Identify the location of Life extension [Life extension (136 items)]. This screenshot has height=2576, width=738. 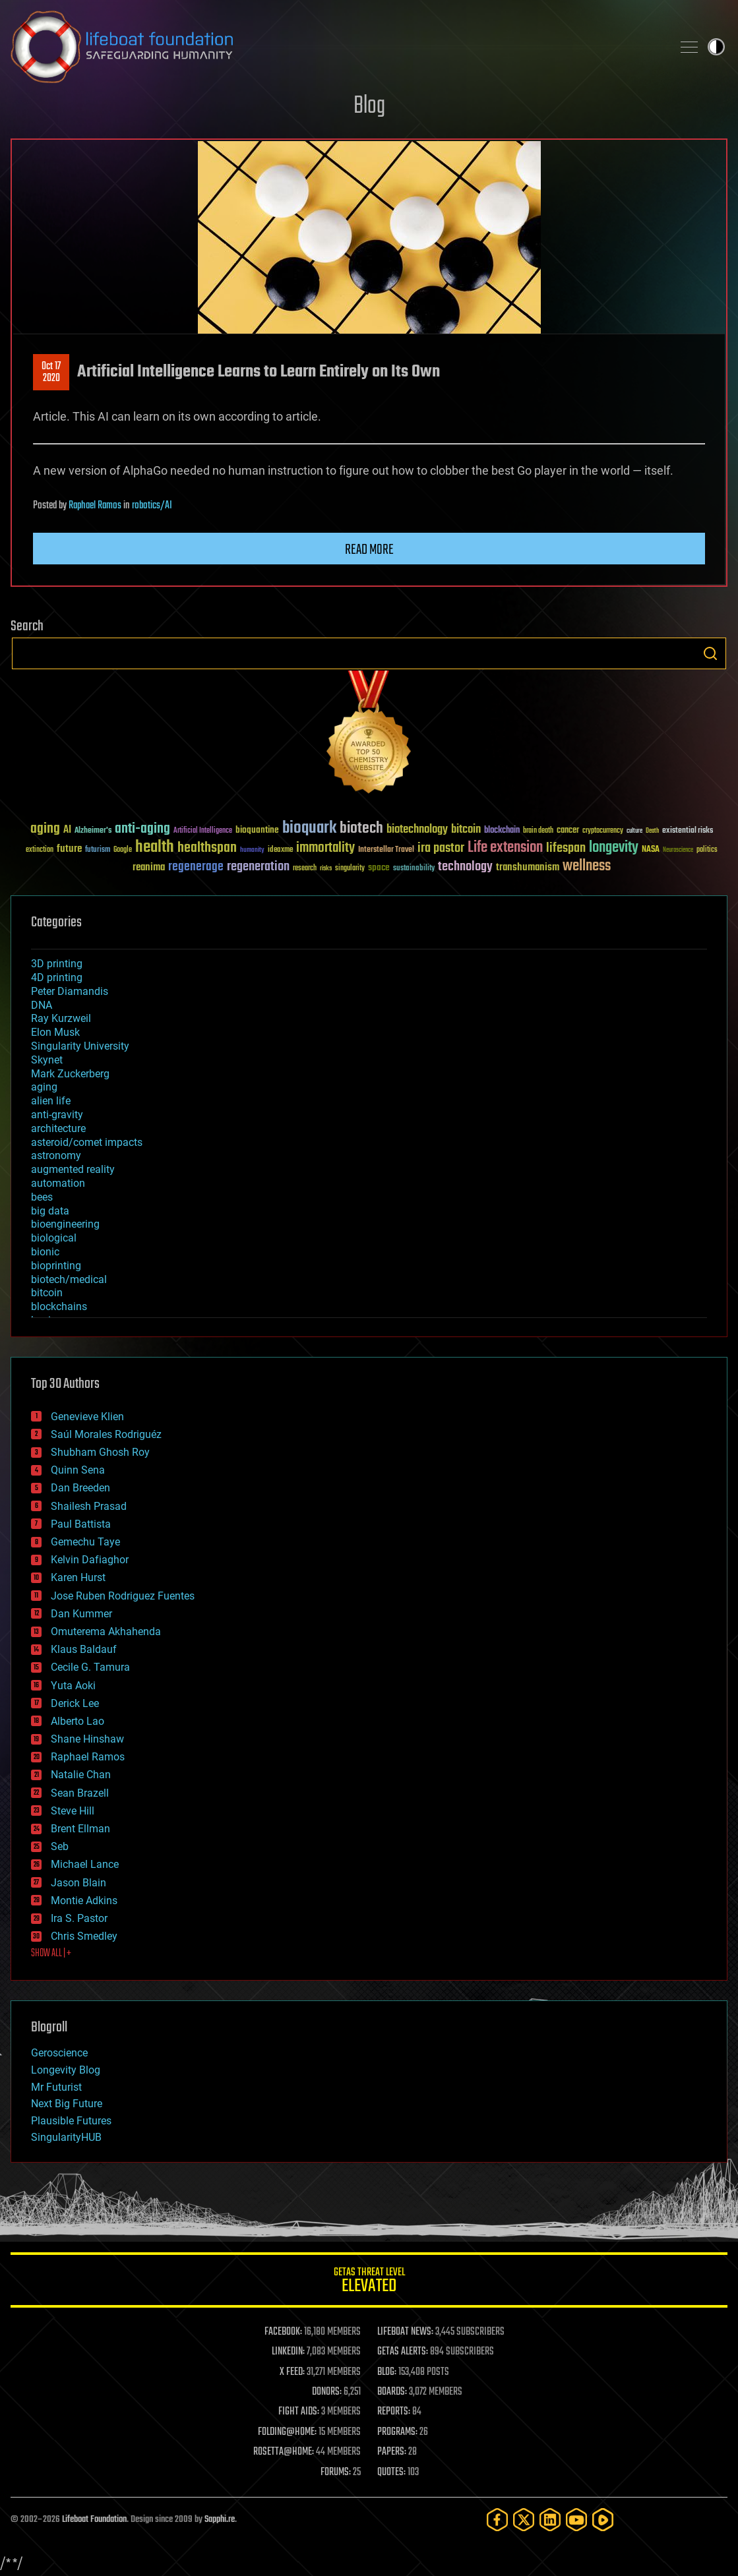
(505, 847).